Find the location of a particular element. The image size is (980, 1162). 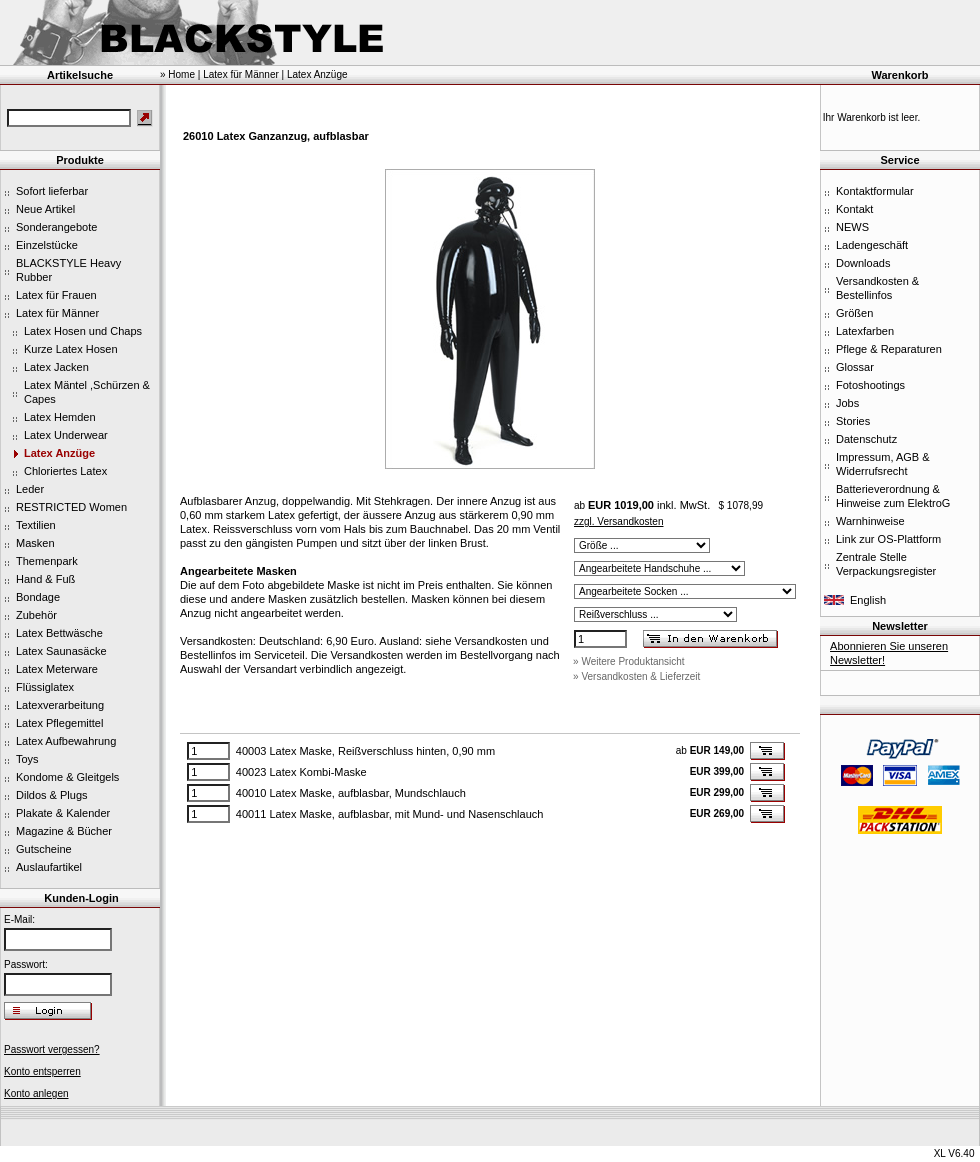

Kontaktformular is located at coordinates (875, 191).